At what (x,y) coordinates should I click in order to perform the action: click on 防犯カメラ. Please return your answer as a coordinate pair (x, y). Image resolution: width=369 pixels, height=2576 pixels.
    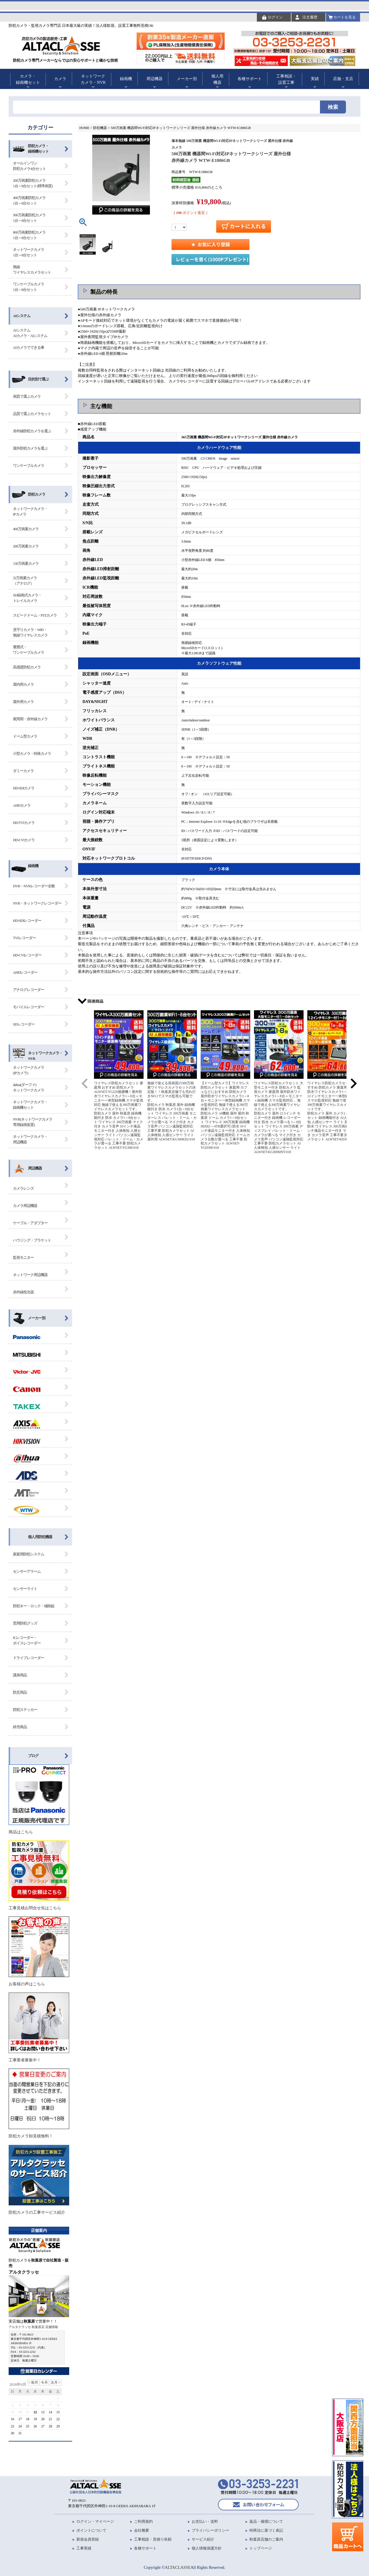
    Looking at the image, I should click on (36, 494).